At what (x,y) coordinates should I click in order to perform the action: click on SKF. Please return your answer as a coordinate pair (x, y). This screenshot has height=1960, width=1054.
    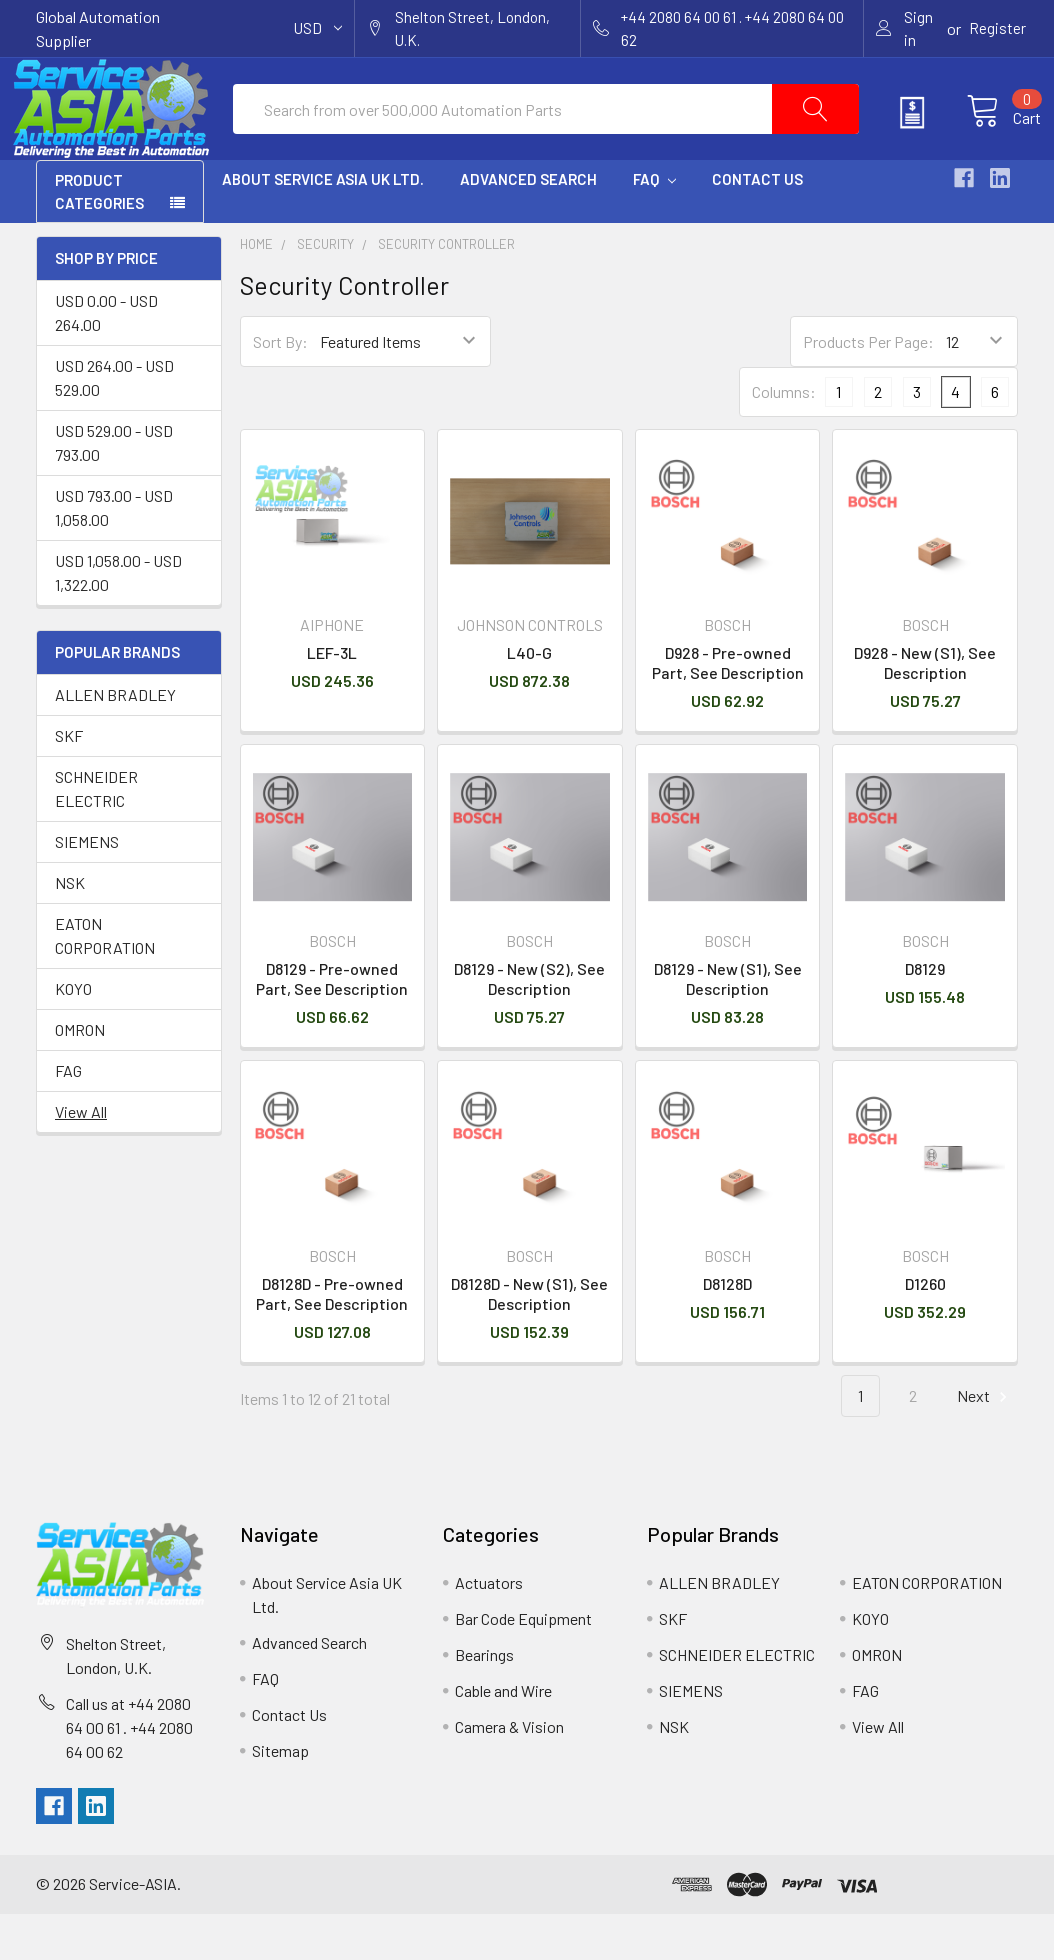
    Looking at the image, I should click on (69, 781).